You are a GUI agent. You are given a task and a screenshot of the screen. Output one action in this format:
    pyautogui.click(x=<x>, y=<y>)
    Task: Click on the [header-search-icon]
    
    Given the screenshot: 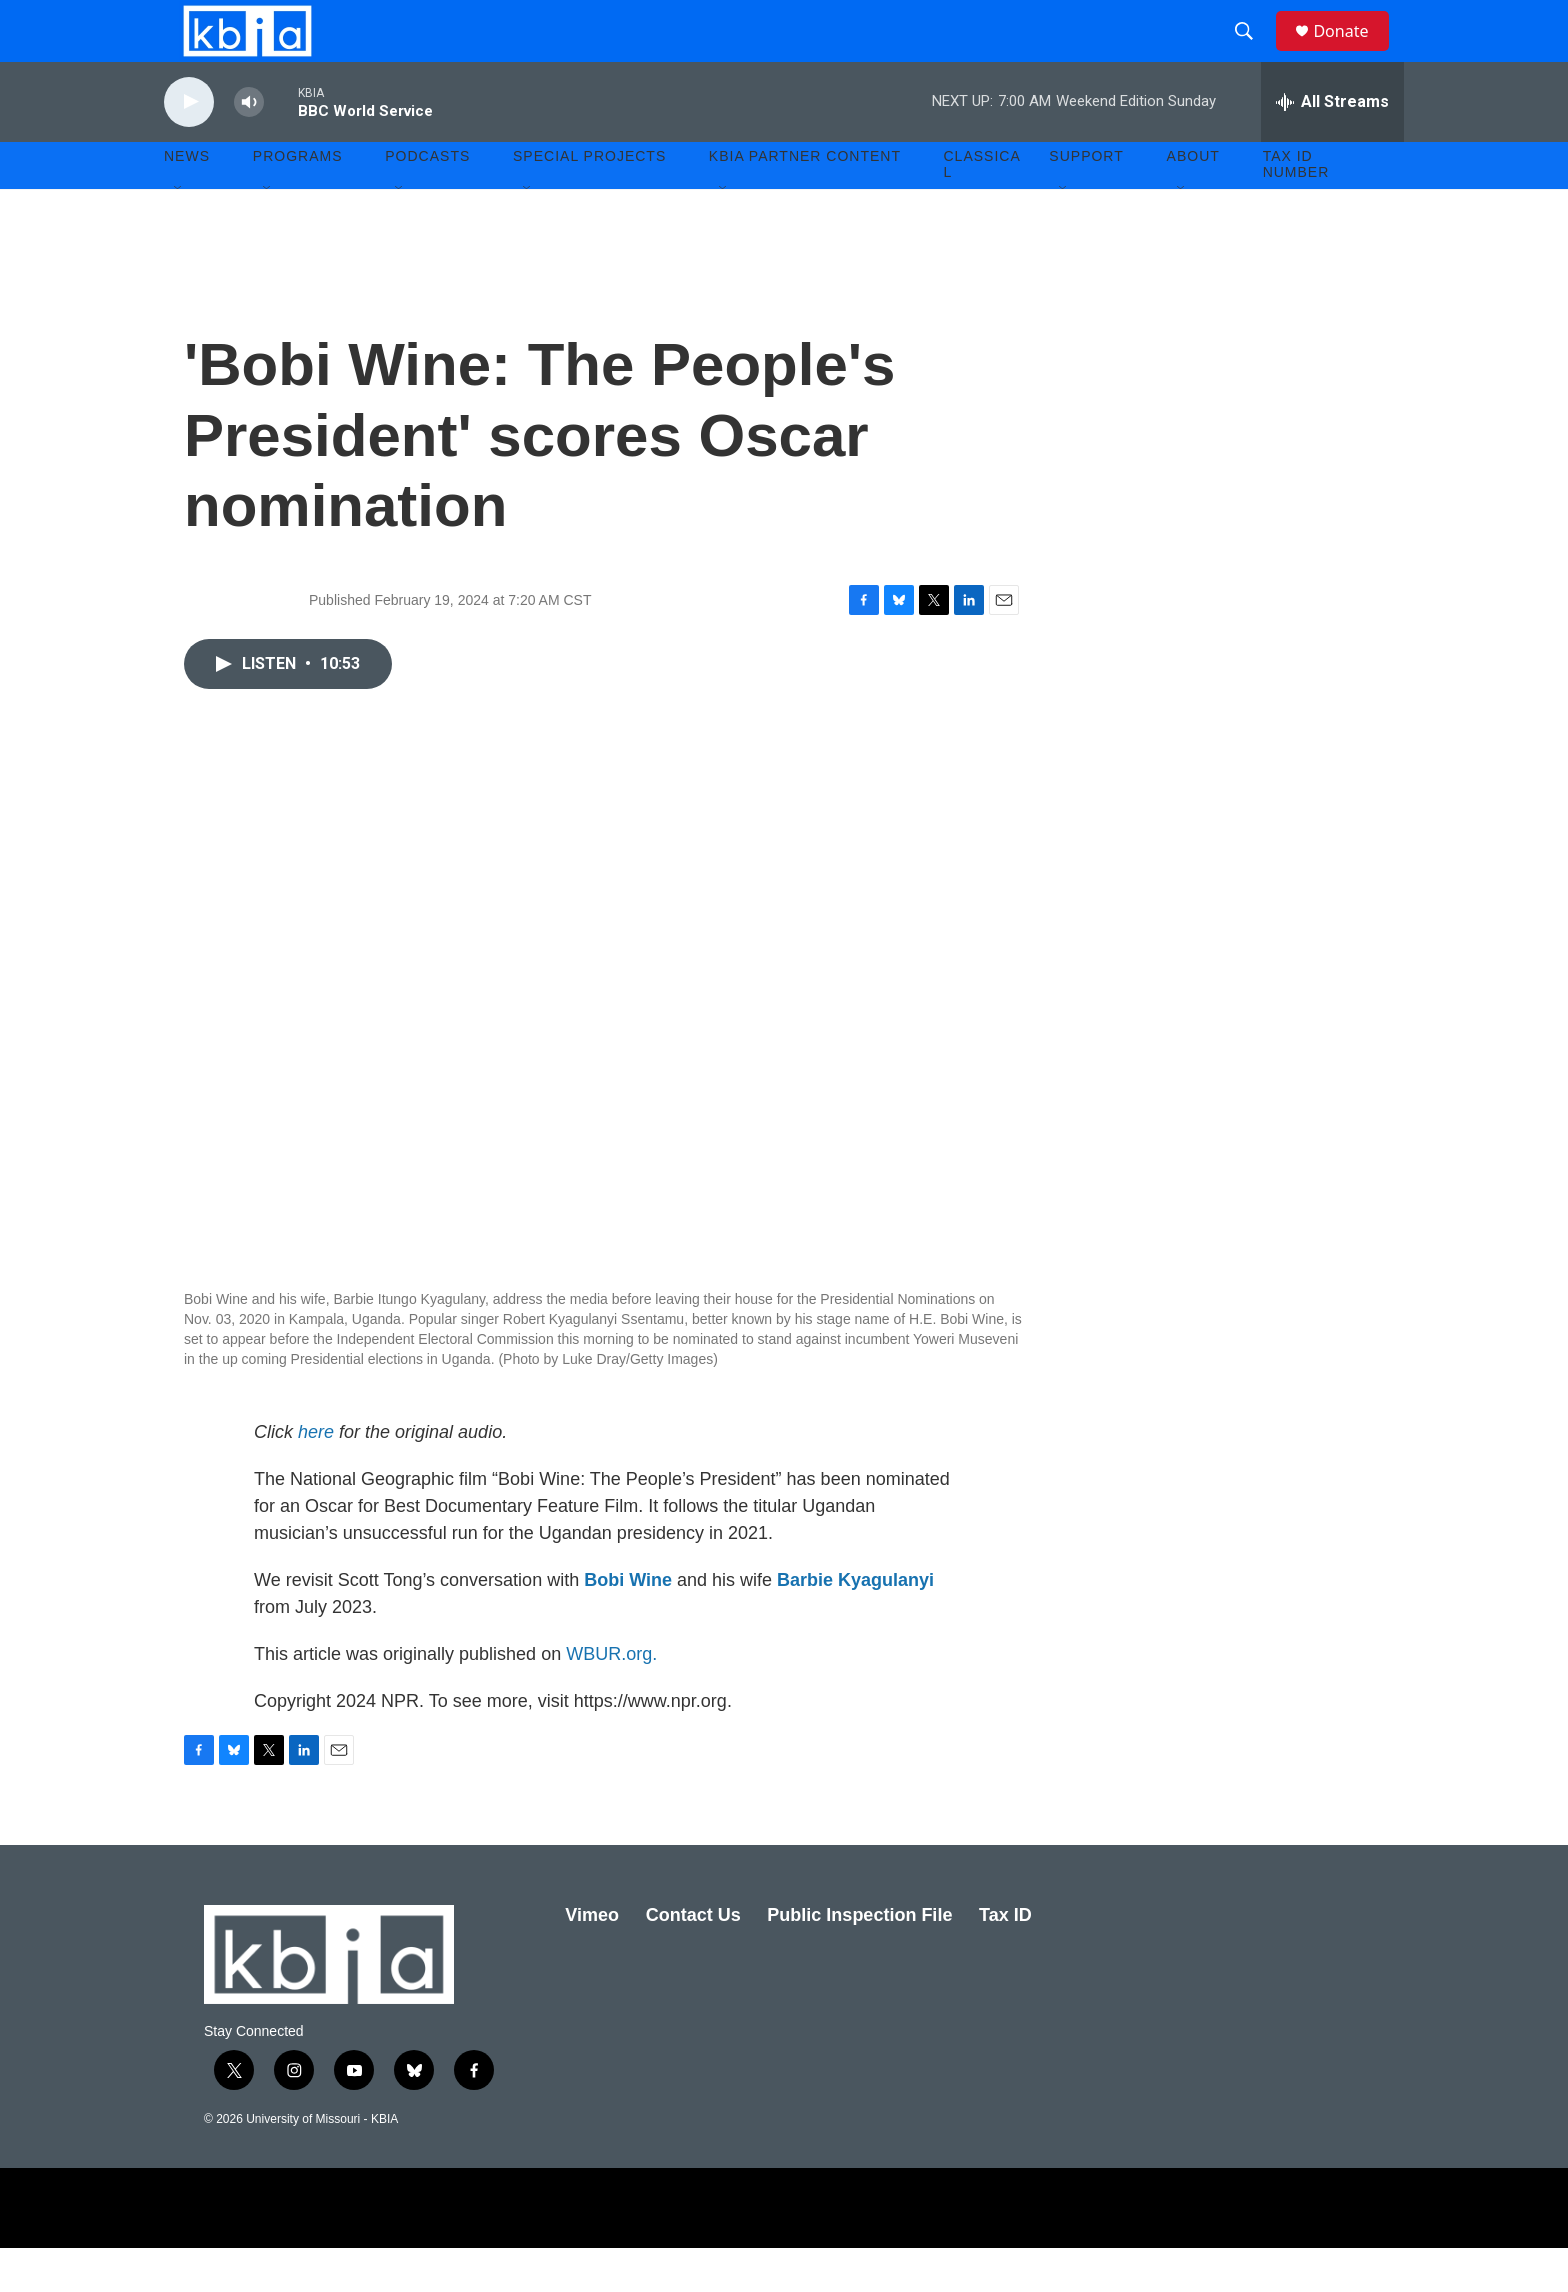 What is the action you would take?
    pyautogui.click(x=1253, y=53)
    